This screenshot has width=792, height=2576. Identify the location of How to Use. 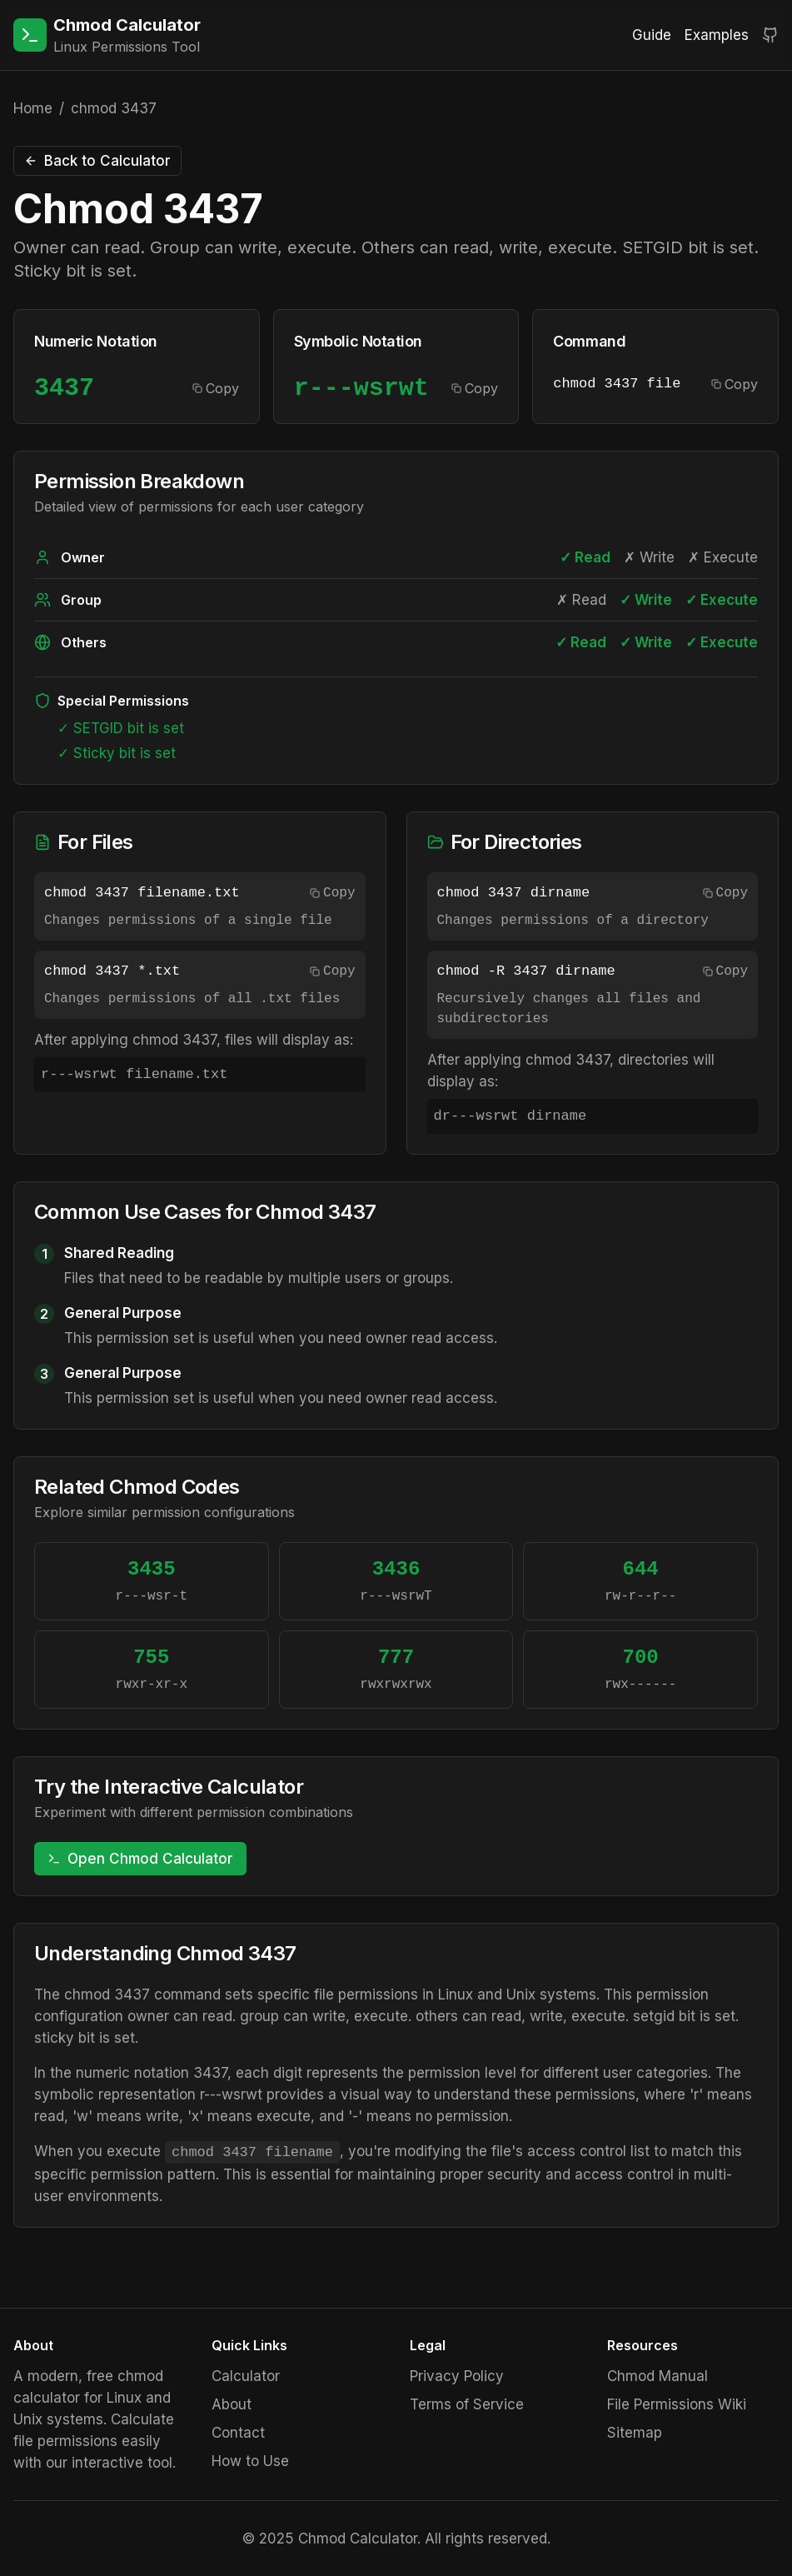
(250, 2461).